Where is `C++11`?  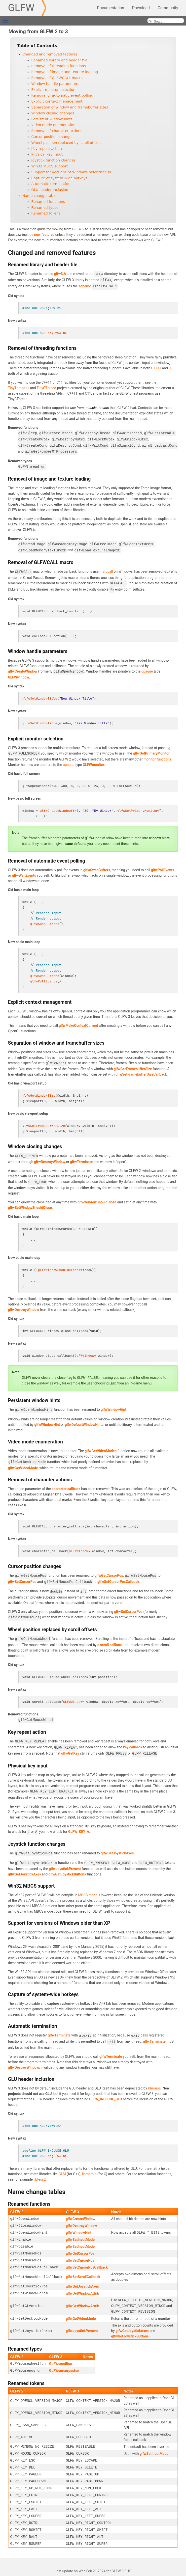
C++11 is located at coordinates (156, 368).